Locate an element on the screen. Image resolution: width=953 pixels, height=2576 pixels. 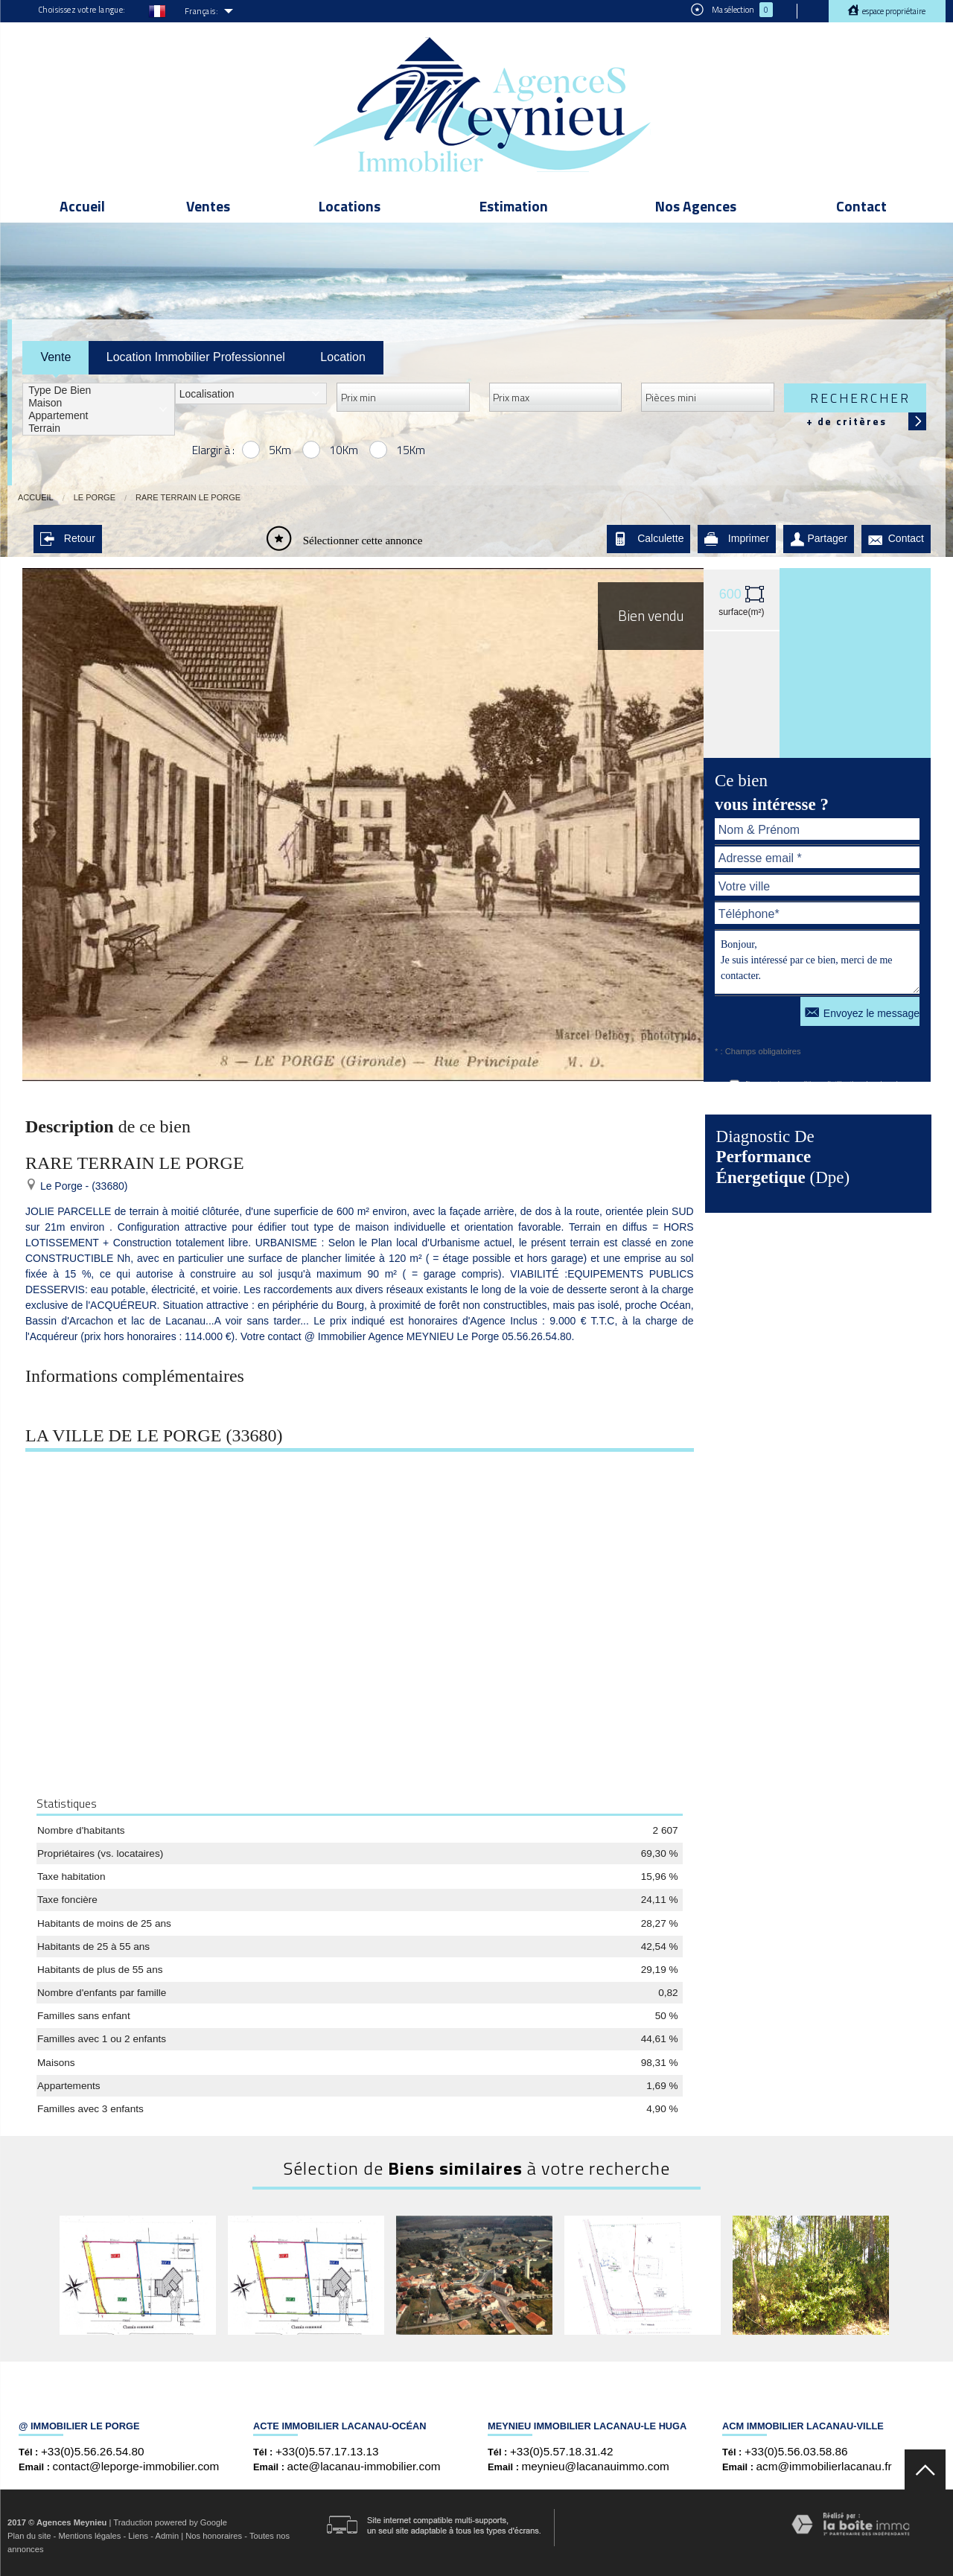
Accueil is located at coordinates (82, 206).